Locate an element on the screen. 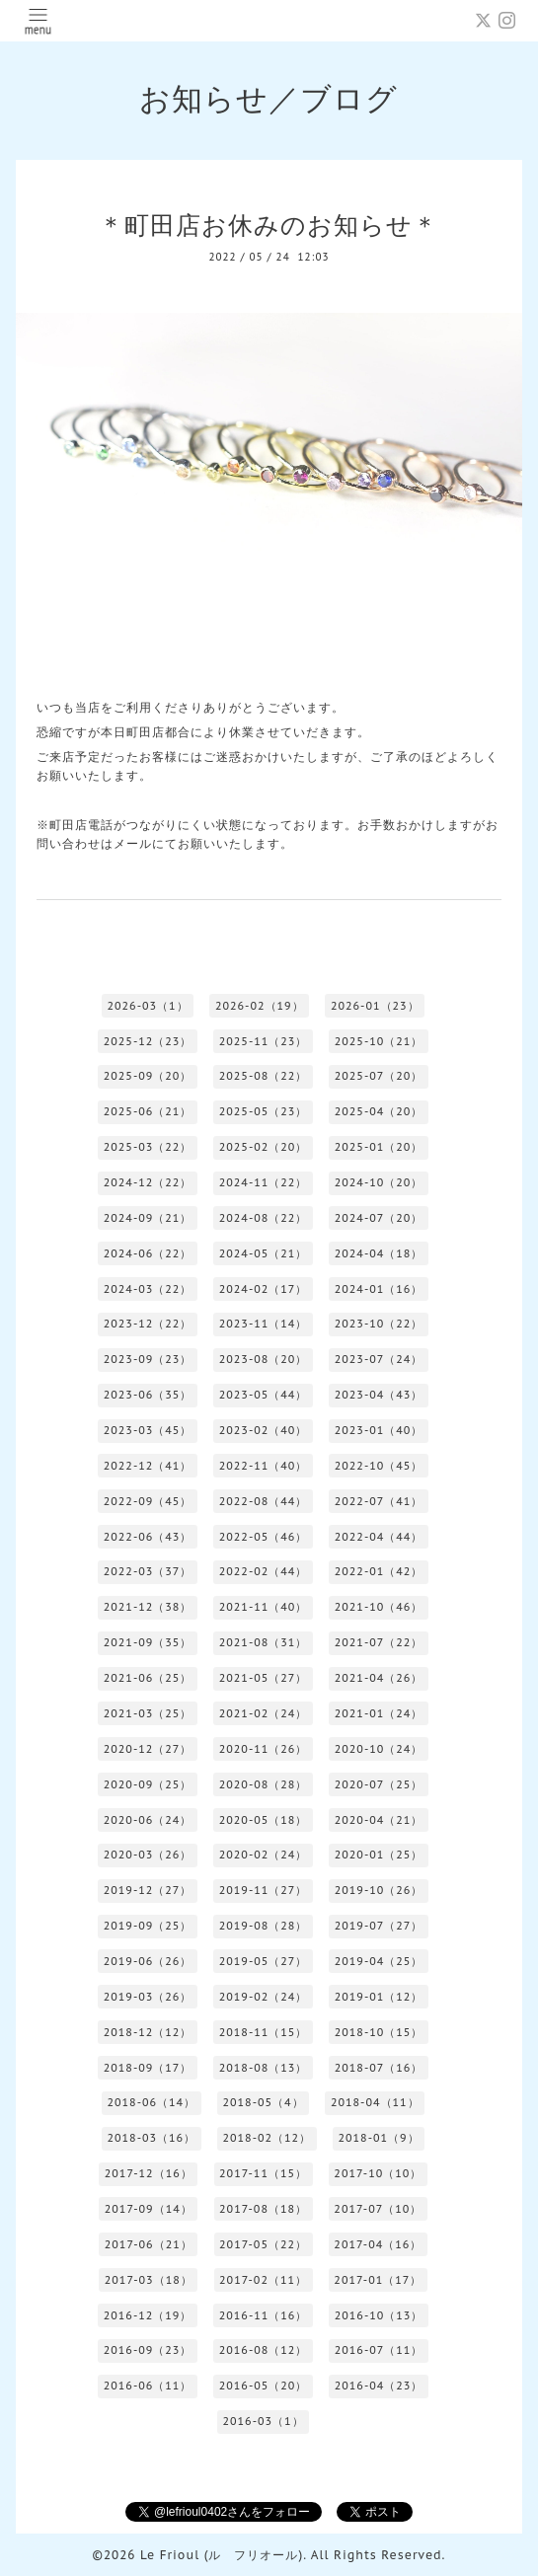  2020-02（24） is located at coordinates (263, 1854).